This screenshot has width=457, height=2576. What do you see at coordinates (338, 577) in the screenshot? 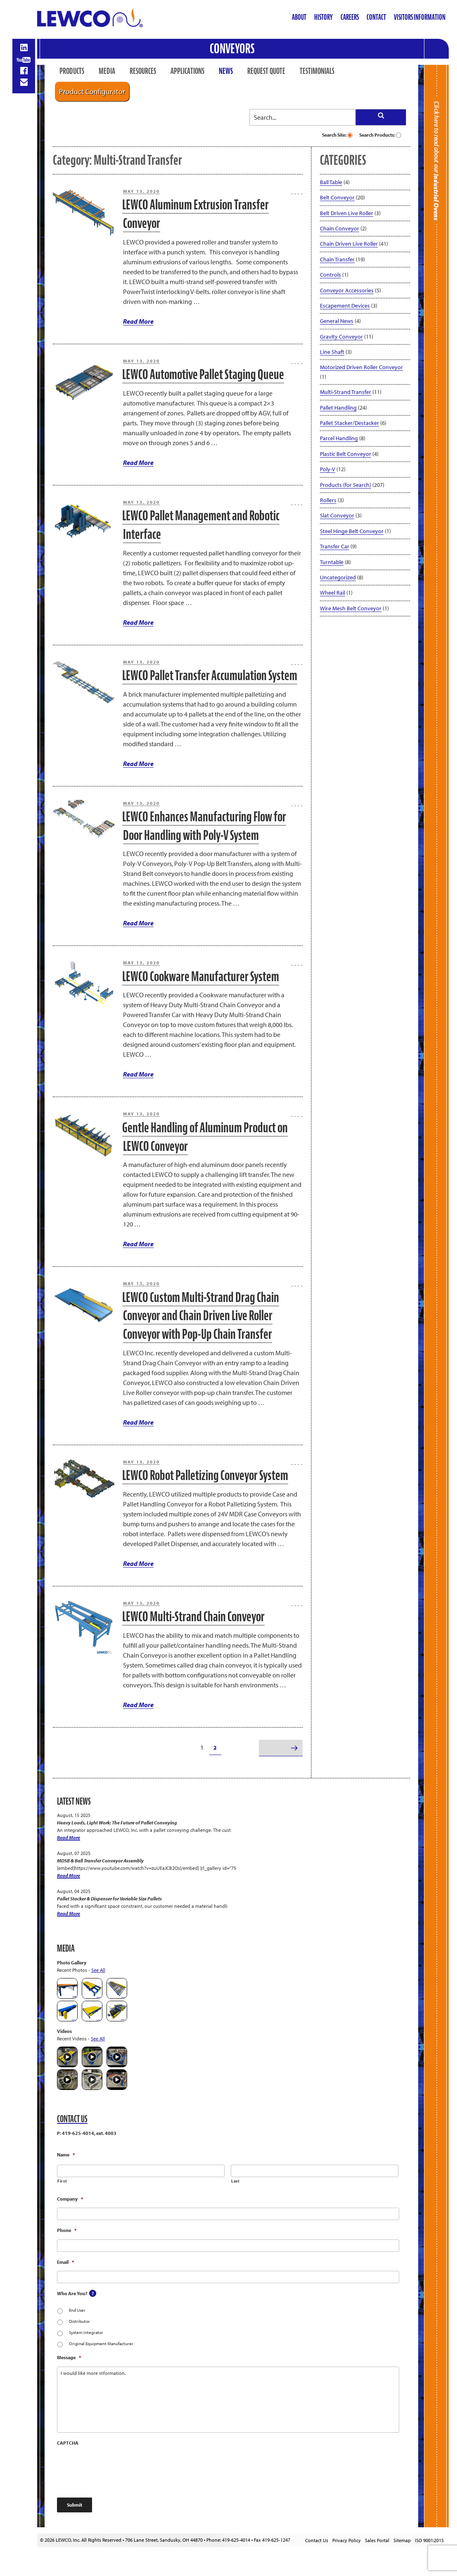
I see `Uncategorized` at bounding box center [338, 577].